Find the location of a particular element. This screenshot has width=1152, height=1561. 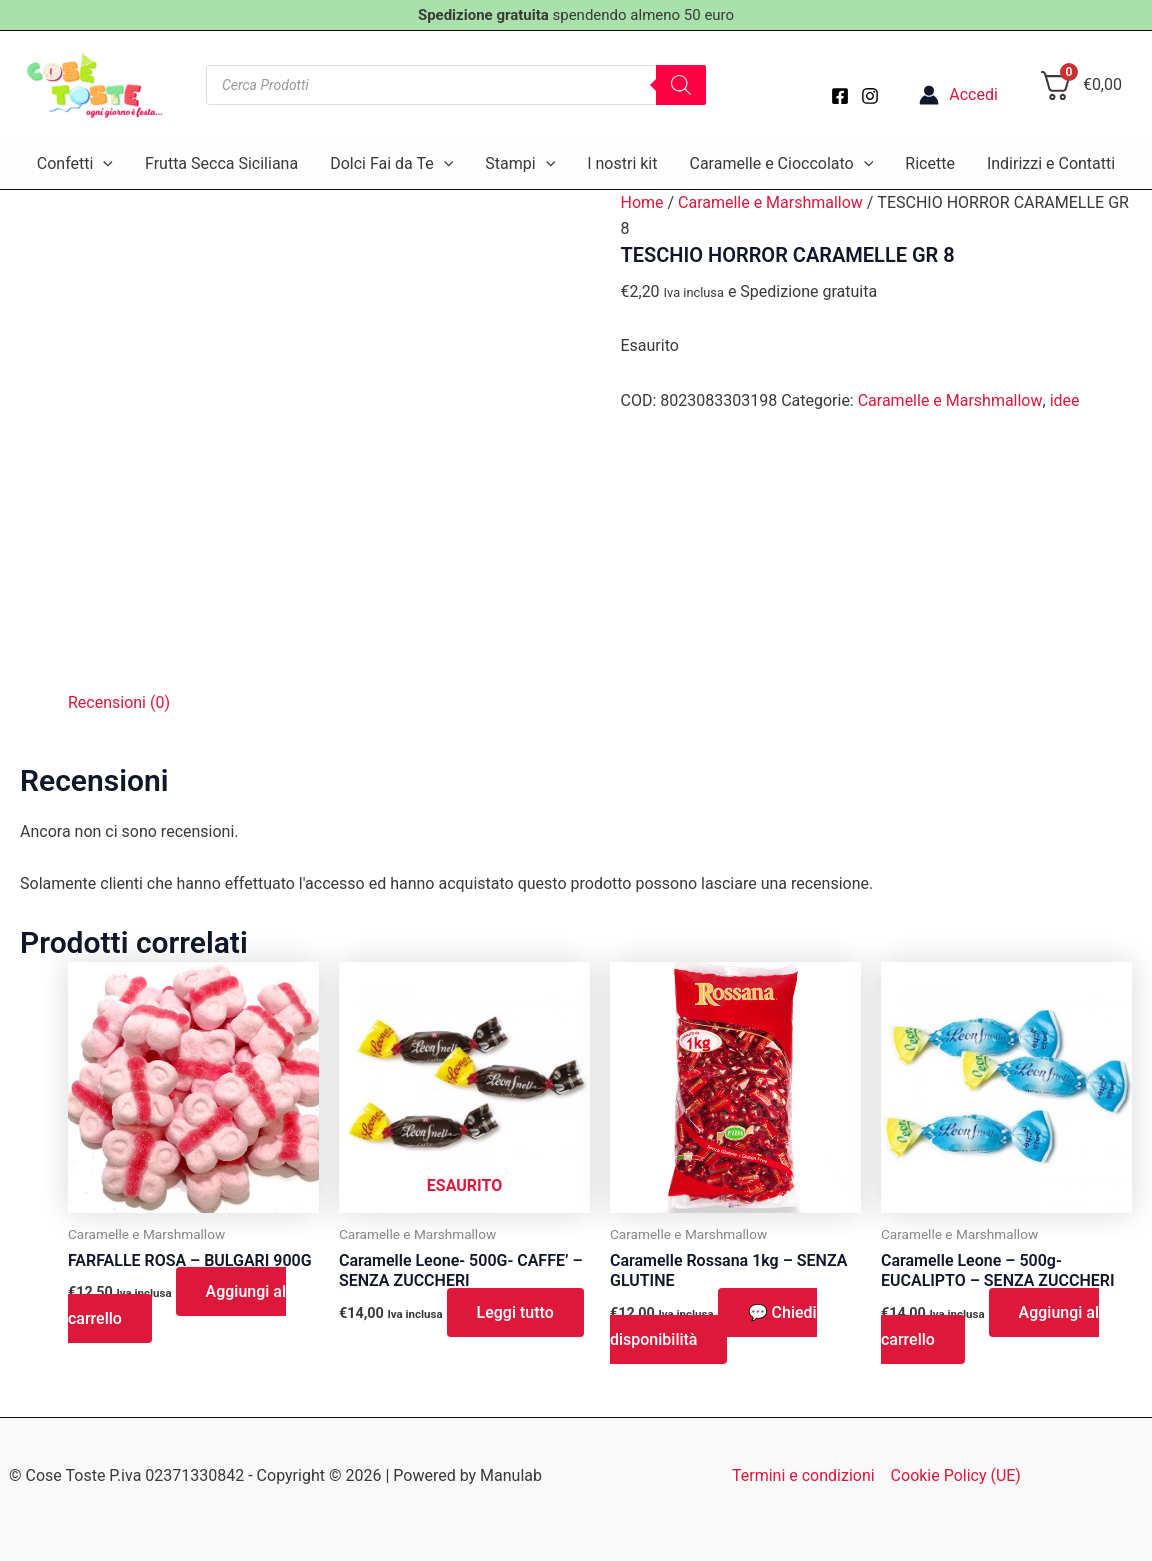

Caramelle e Marshmallow is located at coordinates (770, 202).